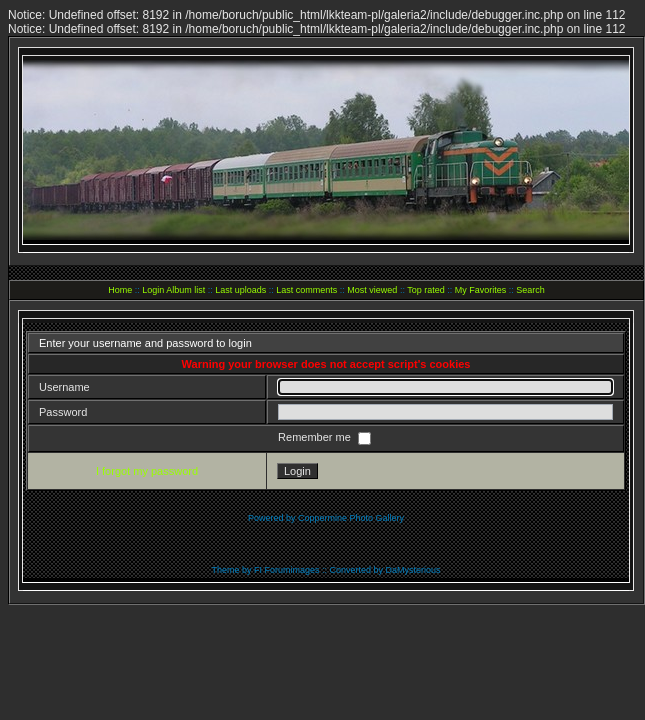  Describe the element at coordinates (351, 518) in the screenshot. I see `Coppermine Photo Gallery` at that location.